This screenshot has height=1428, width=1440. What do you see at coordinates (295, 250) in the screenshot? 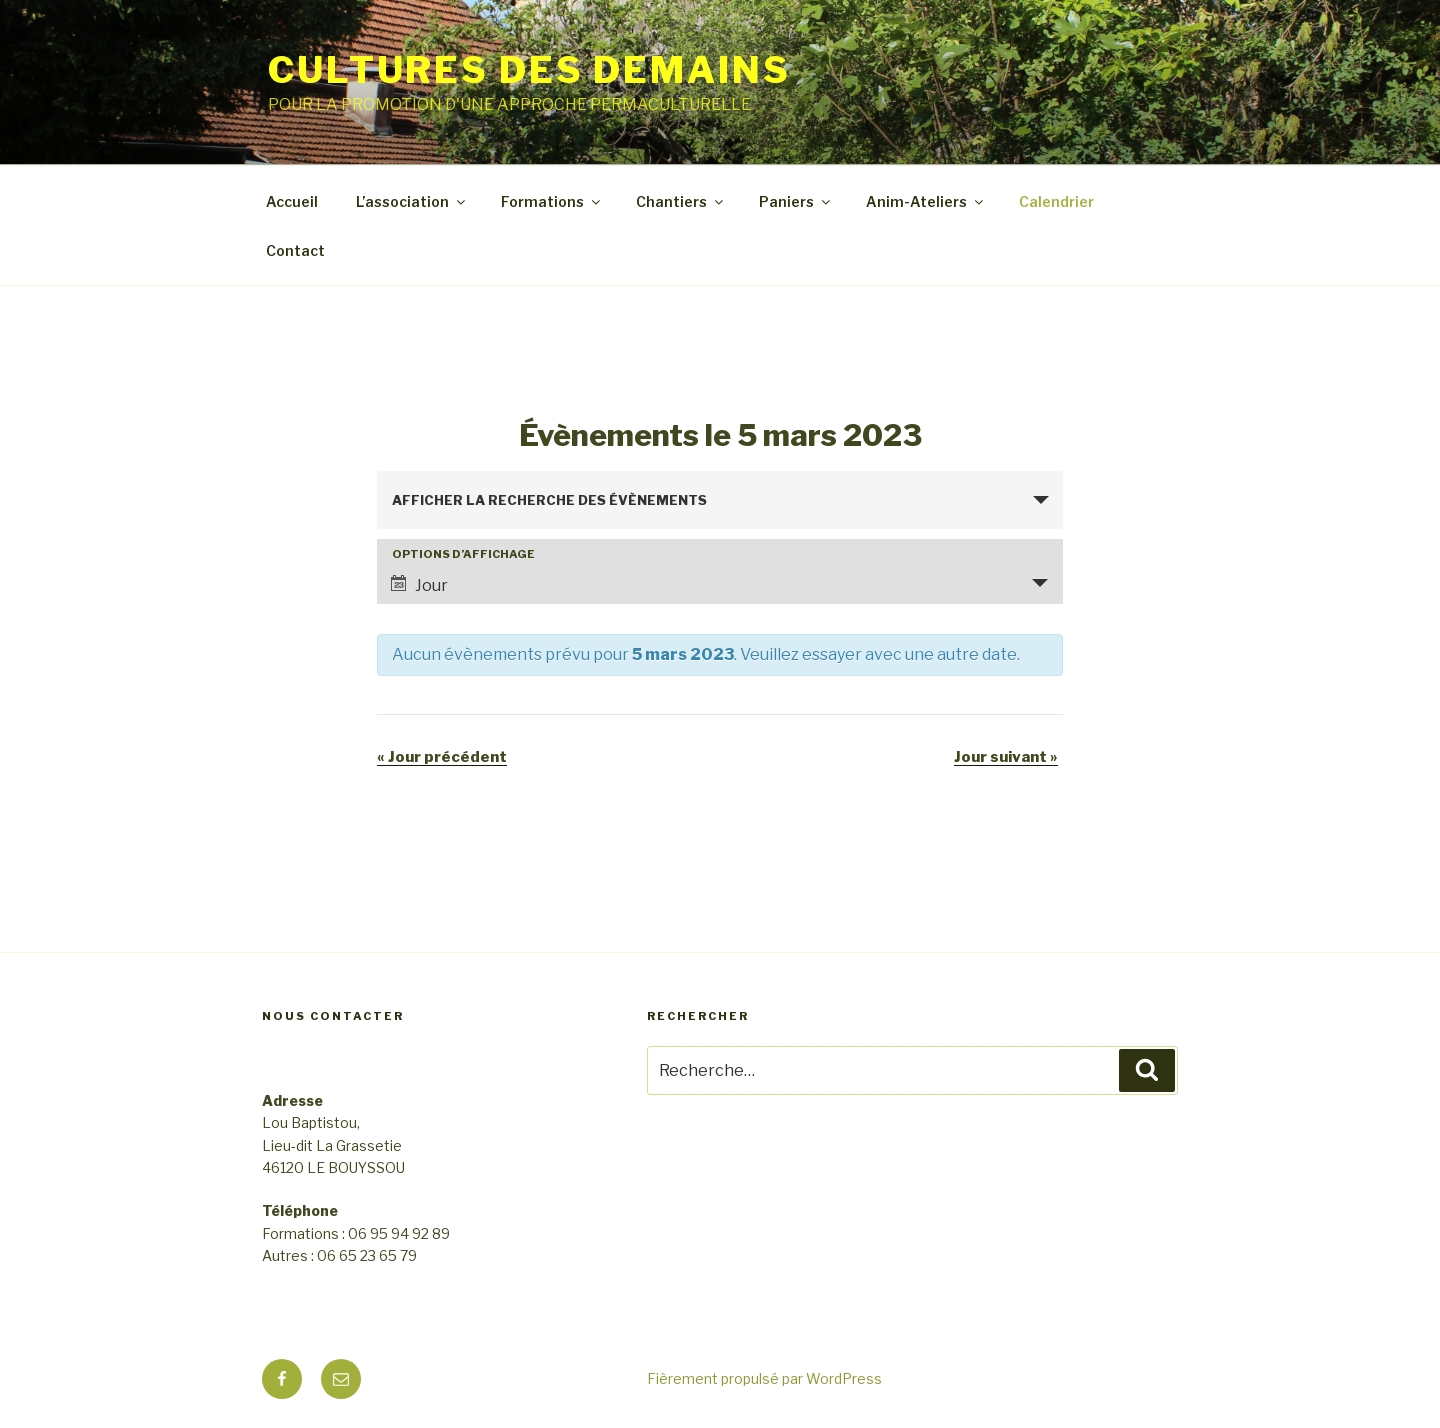
I see `Contact` at bounding box center [295, 250].